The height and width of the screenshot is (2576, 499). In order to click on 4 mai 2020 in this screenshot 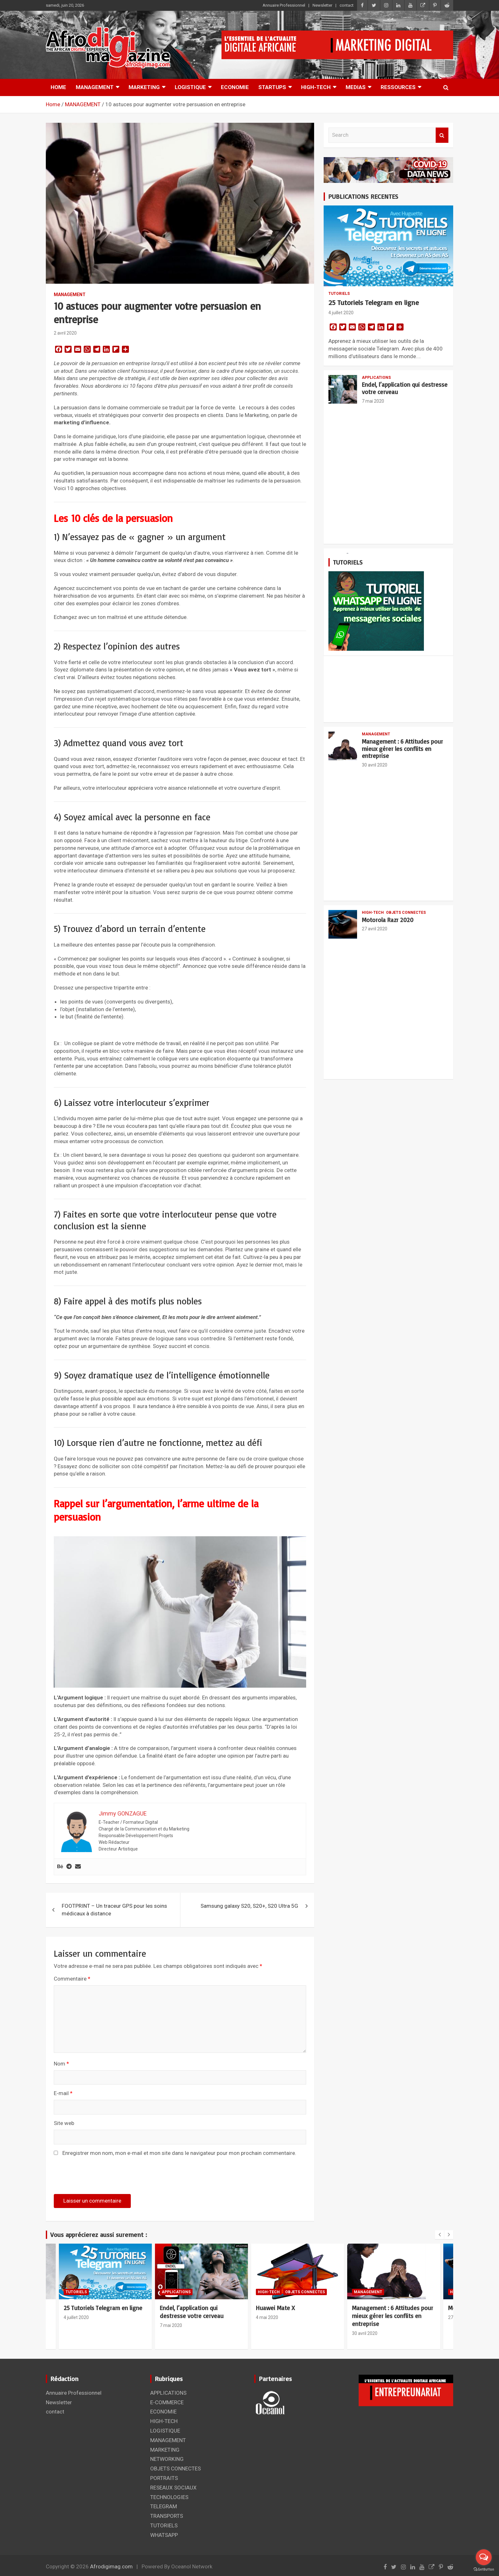, I will do `click(267, 2317)`.